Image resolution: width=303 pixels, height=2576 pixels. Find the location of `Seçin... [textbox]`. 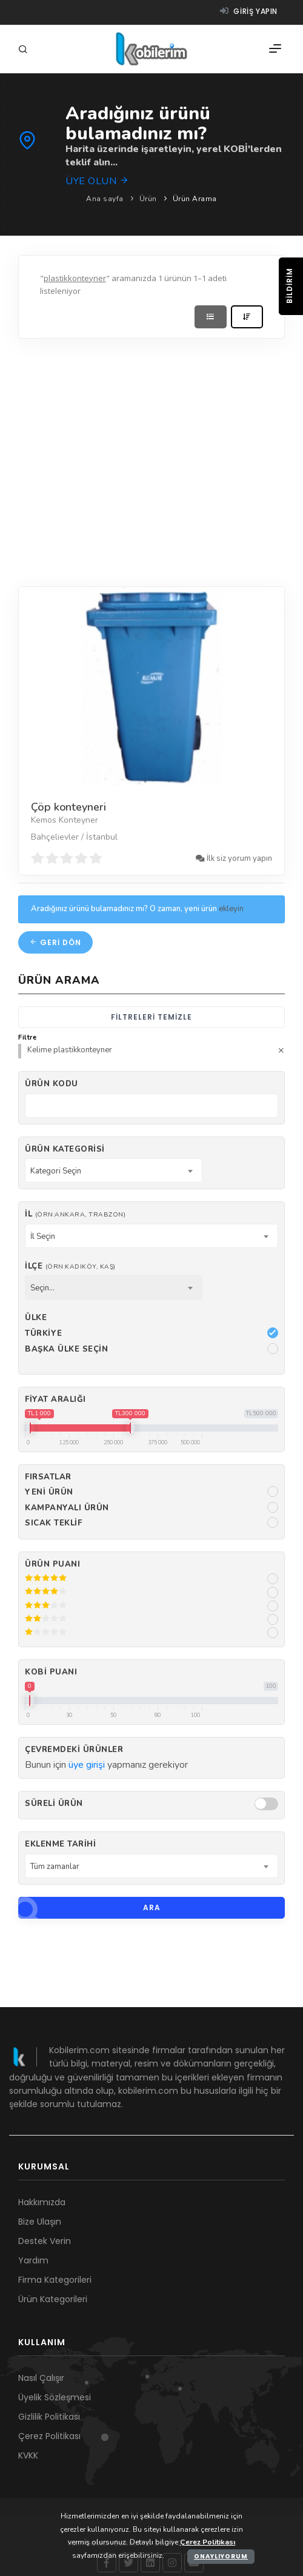

Seçin... [textbox] is located at coordinates (42, 1288).